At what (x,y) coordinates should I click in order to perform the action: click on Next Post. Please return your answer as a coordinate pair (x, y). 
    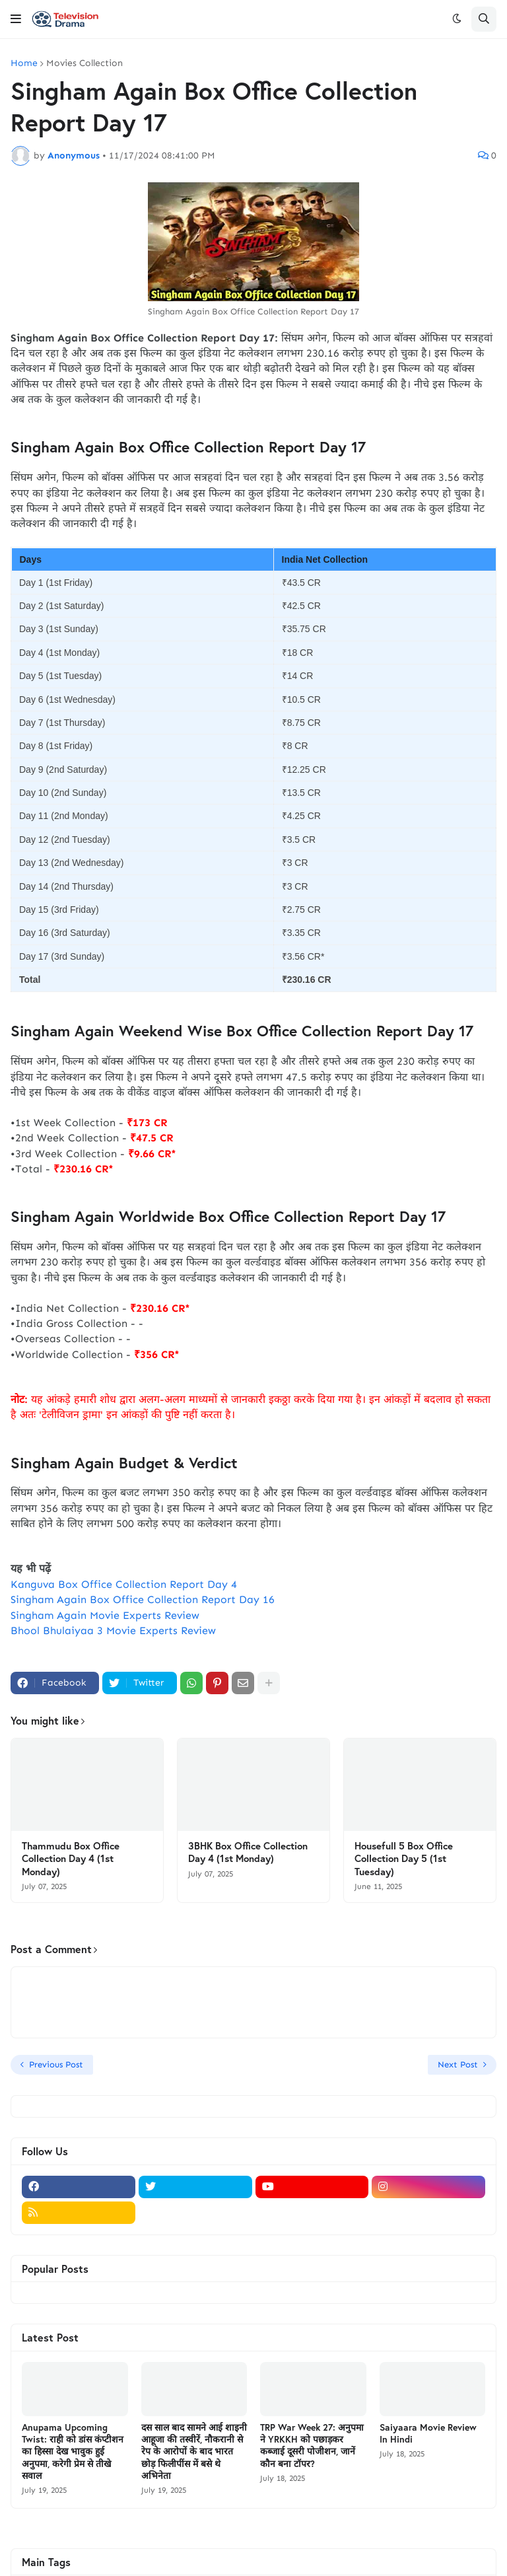
    Looking at the image, I should click on (458, 2064).